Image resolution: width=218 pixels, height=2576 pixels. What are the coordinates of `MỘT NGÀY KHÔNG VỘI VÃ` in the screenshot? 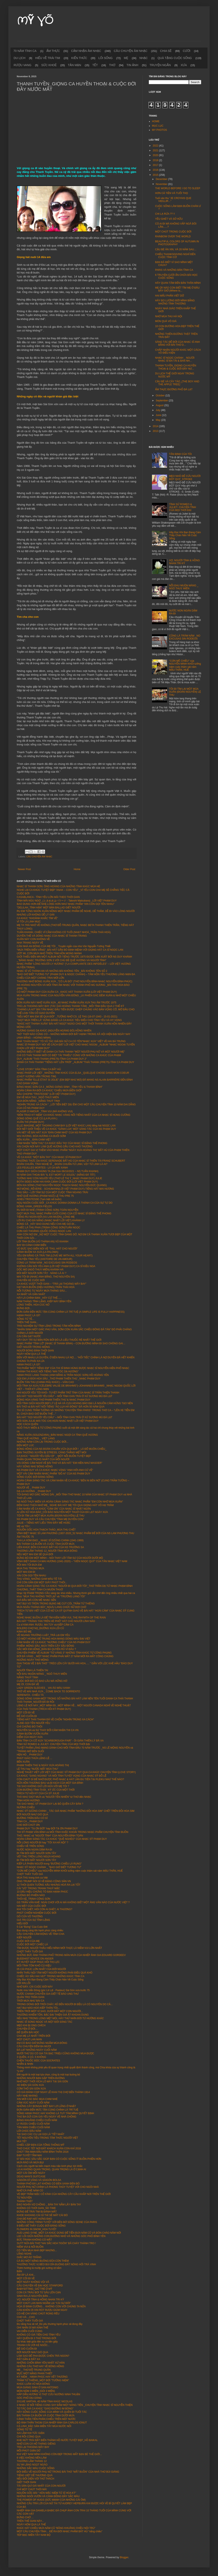 It's located at (33, 2282).